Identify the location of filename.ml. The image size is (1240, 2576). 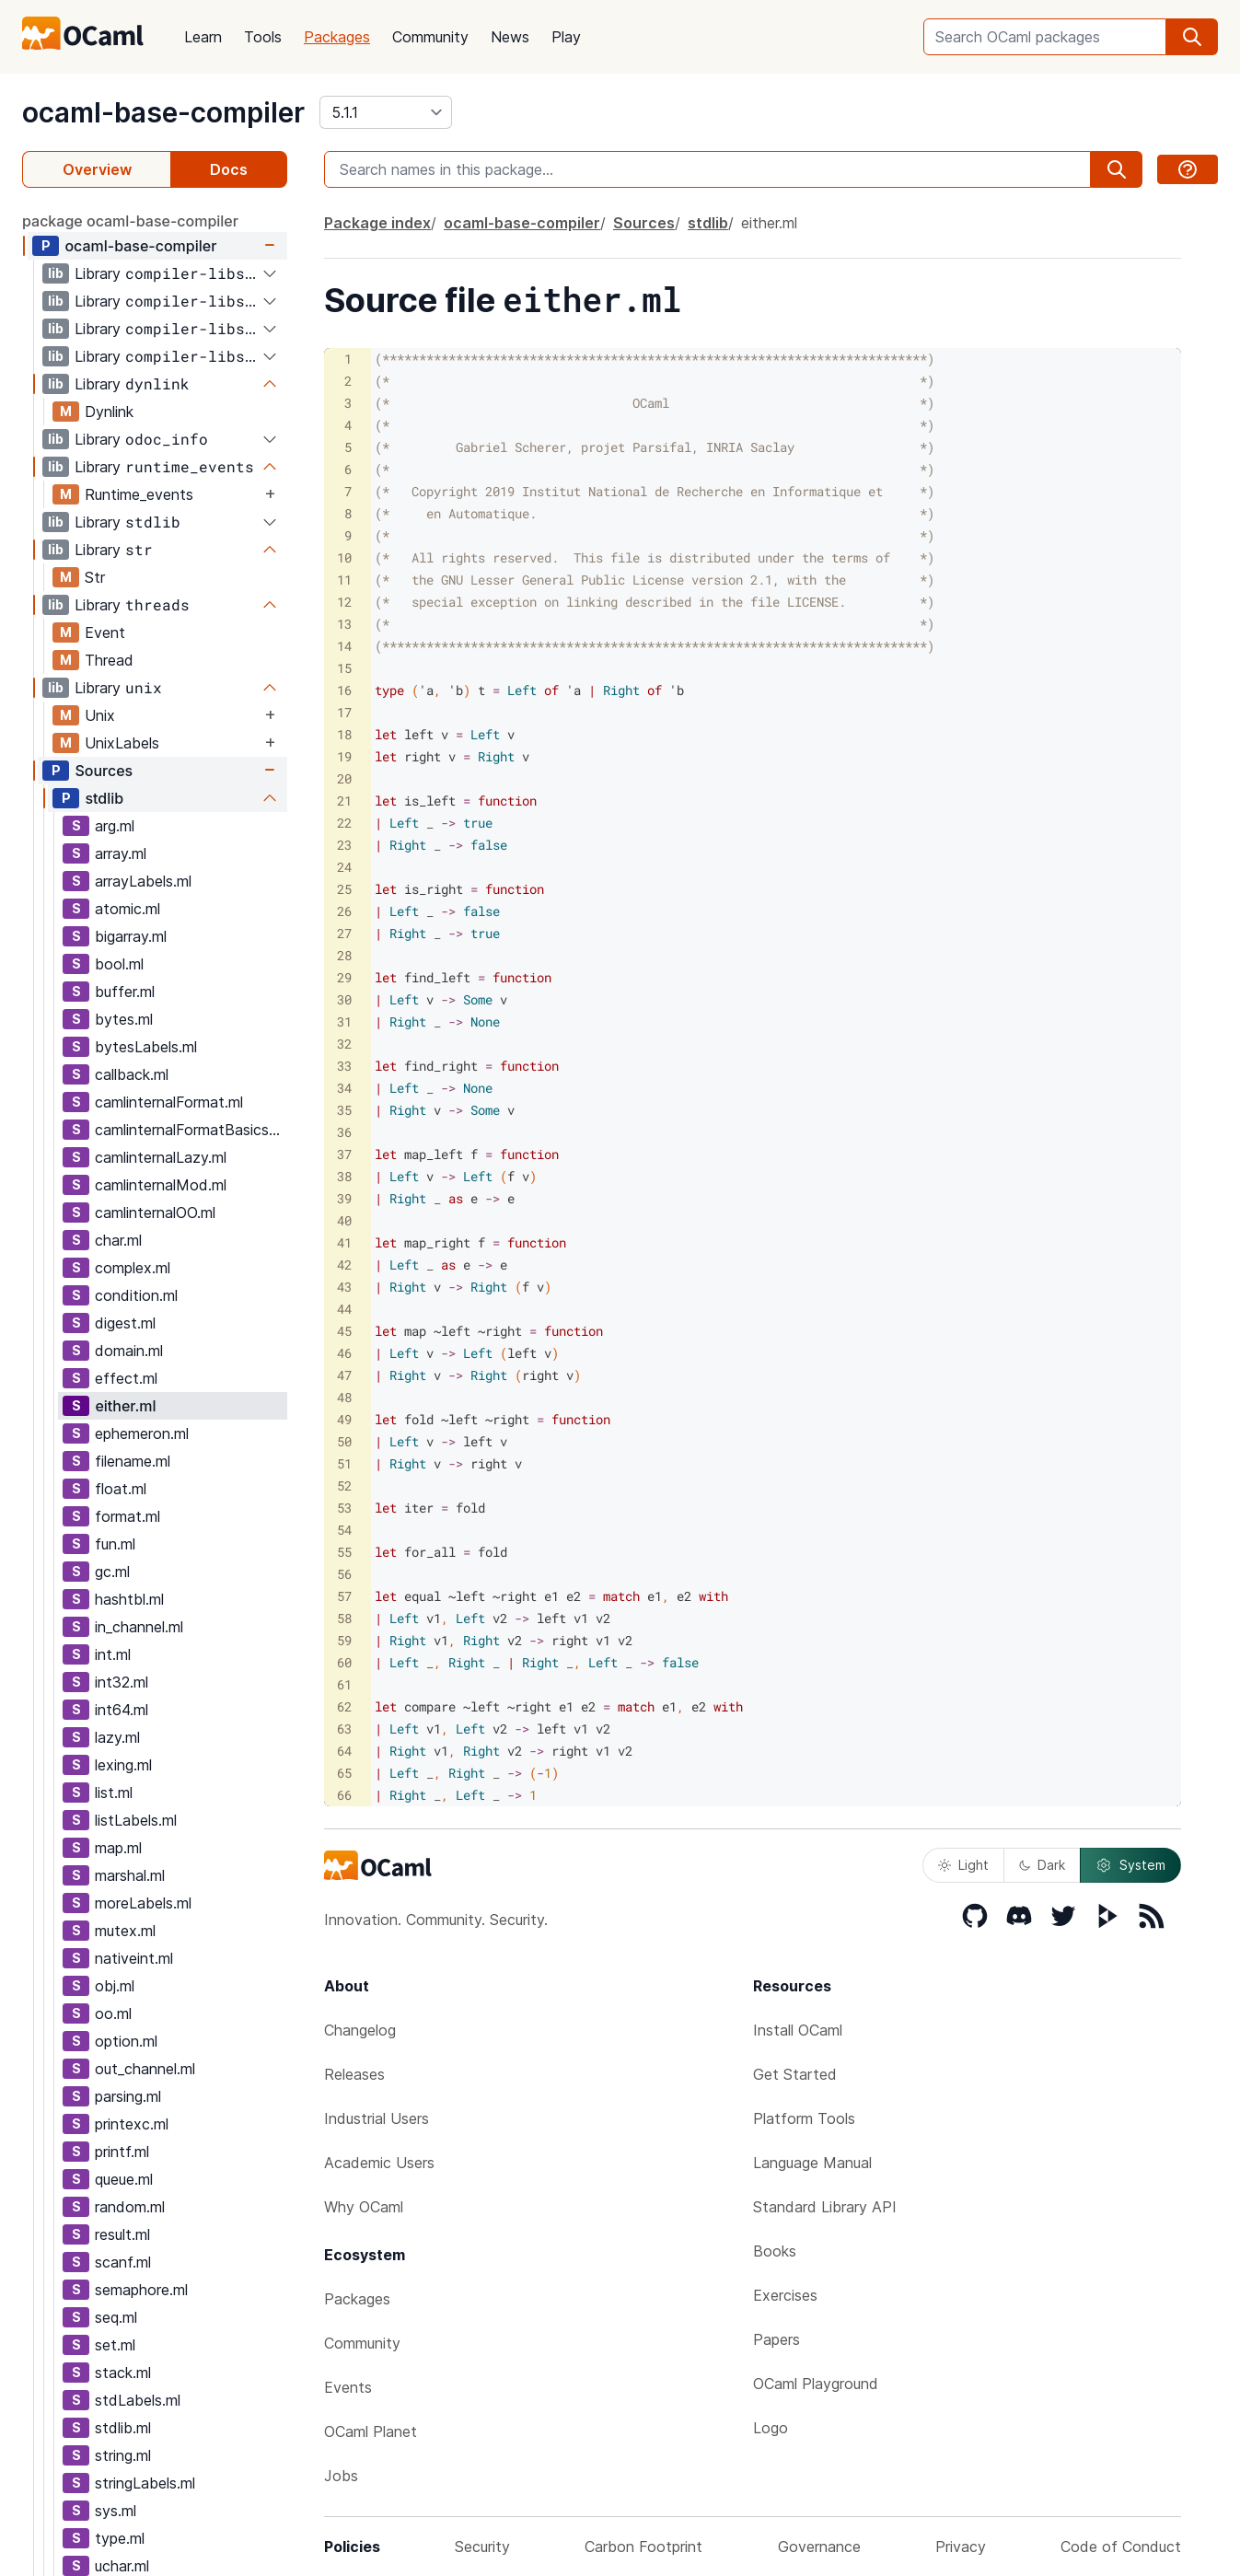
(132, 1461).